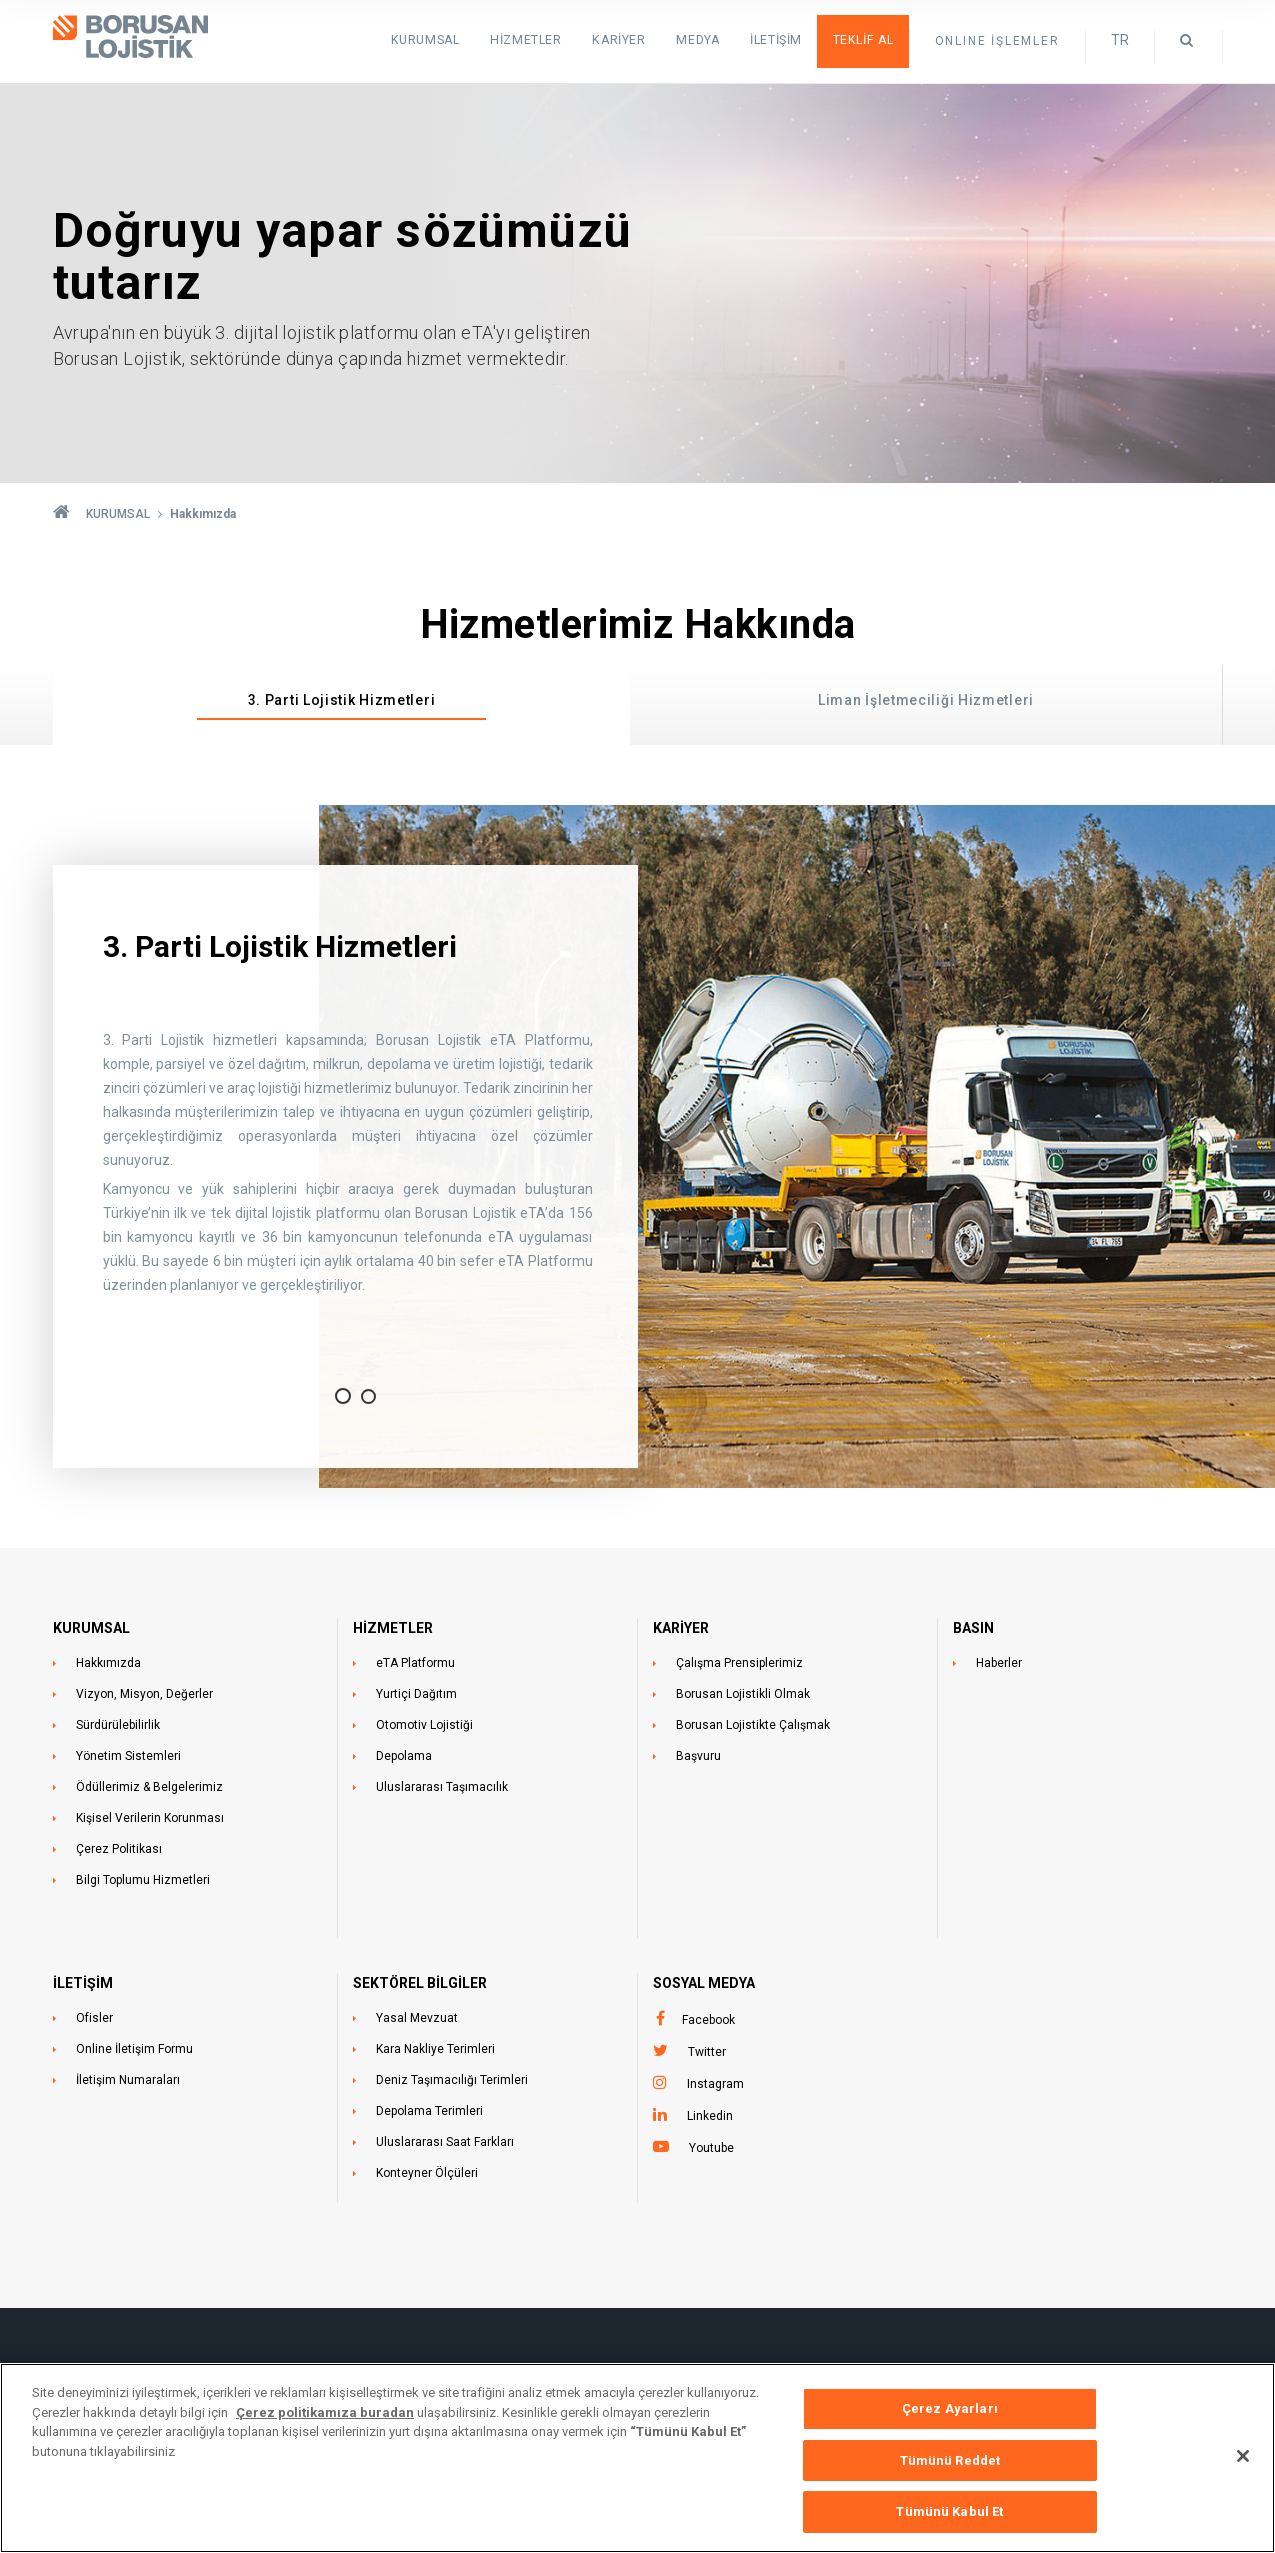 This screenshot has width=1275, height=2553. What do you see at coordinates (429, 2111) in the screenshot?
I see `Depolama Terimleri` at bounding box center [429, 2111].